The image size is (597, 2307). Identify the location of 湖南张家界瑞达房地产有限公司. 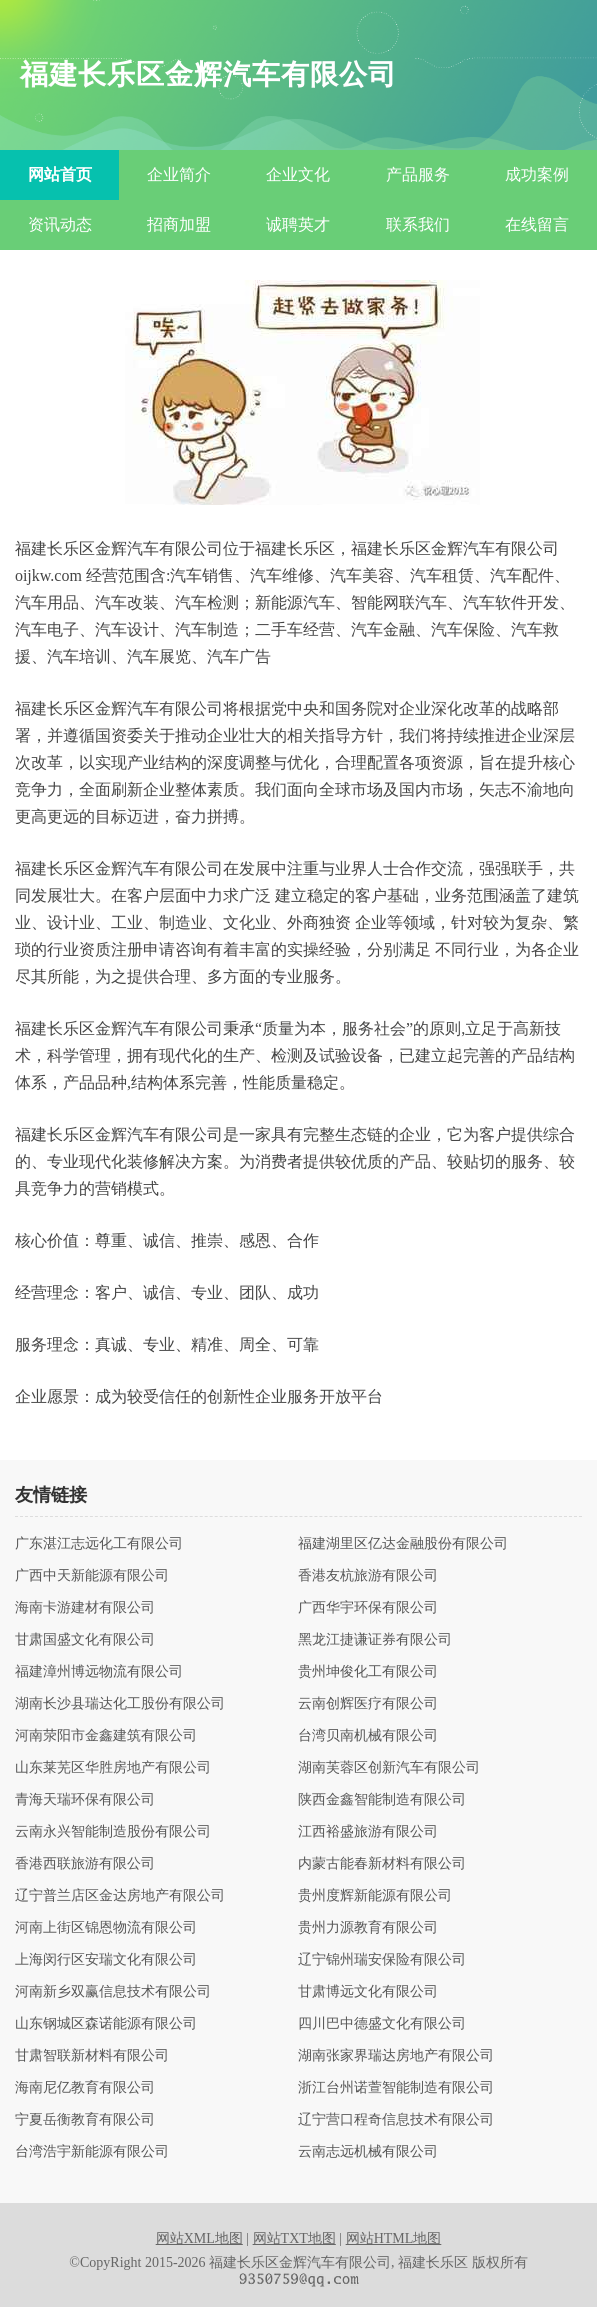
(396, 2056).